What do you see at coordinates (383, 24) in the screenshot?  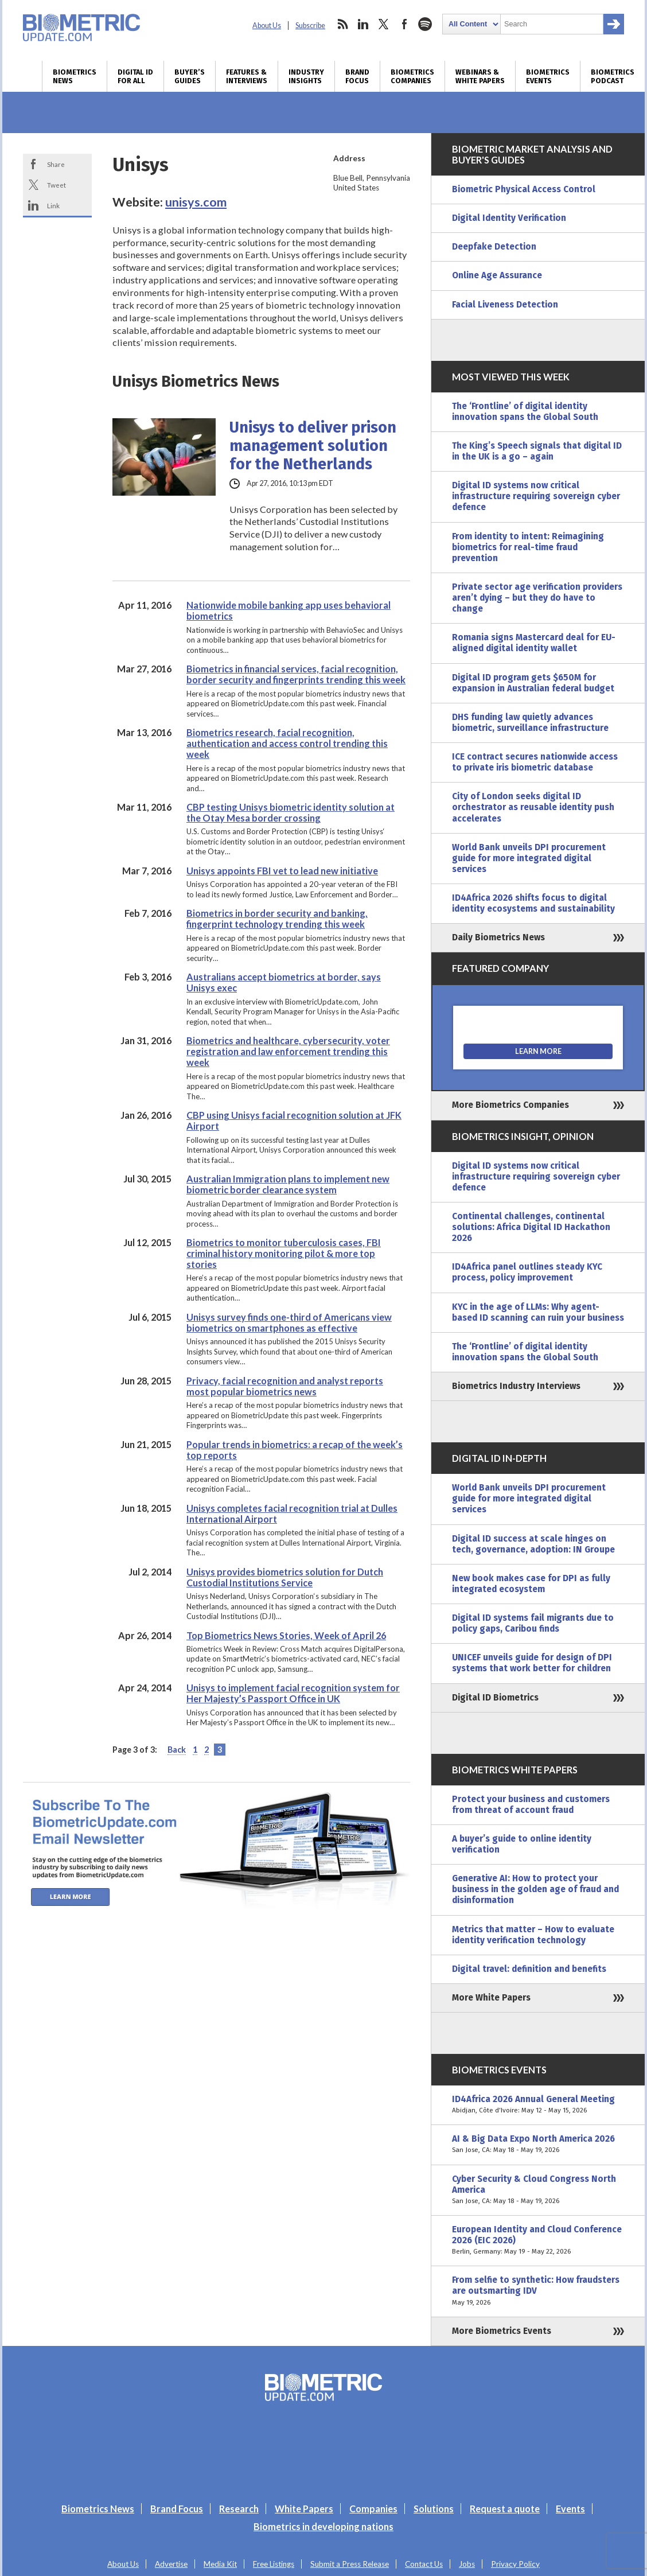 I see `twitter` at bounding box center [383, 24].